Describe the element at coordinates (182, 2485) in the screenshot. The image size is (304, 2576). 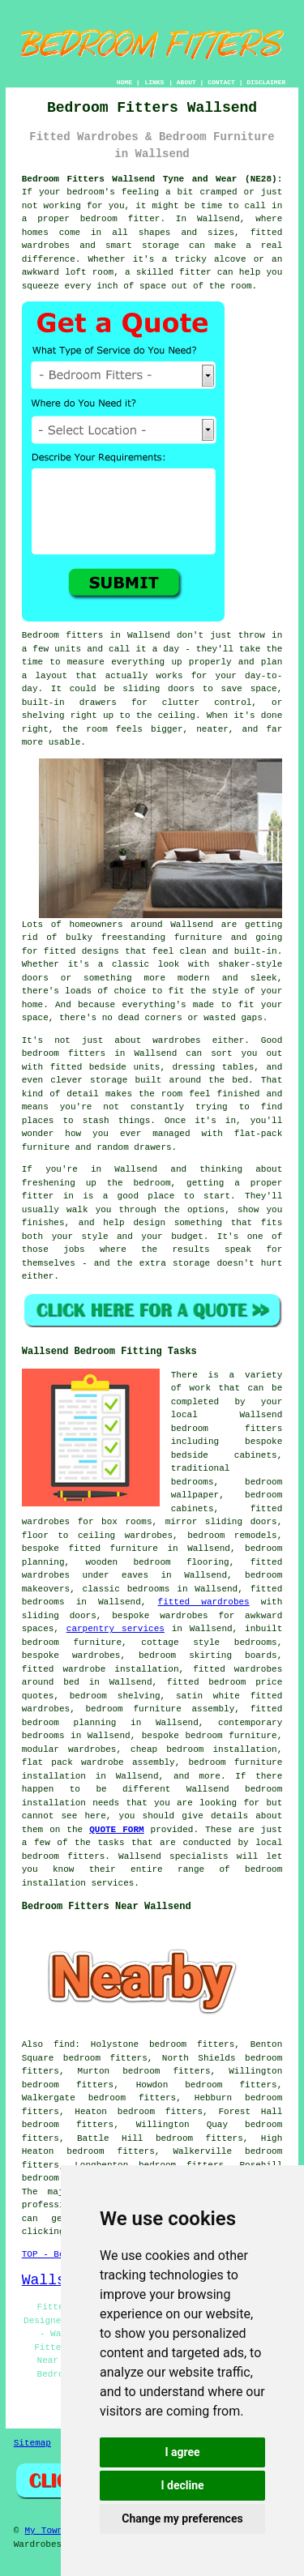
I see `I decline [button]` at that location.